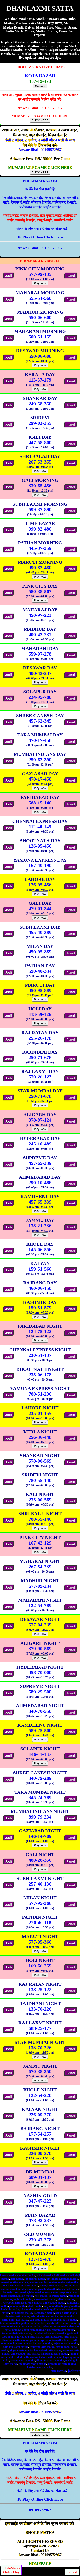 This screenshot has width=80, height=2576. Describe the element at coordinates (21, 2312) in the screenshot. I see `oldmumbai matka` at that location.